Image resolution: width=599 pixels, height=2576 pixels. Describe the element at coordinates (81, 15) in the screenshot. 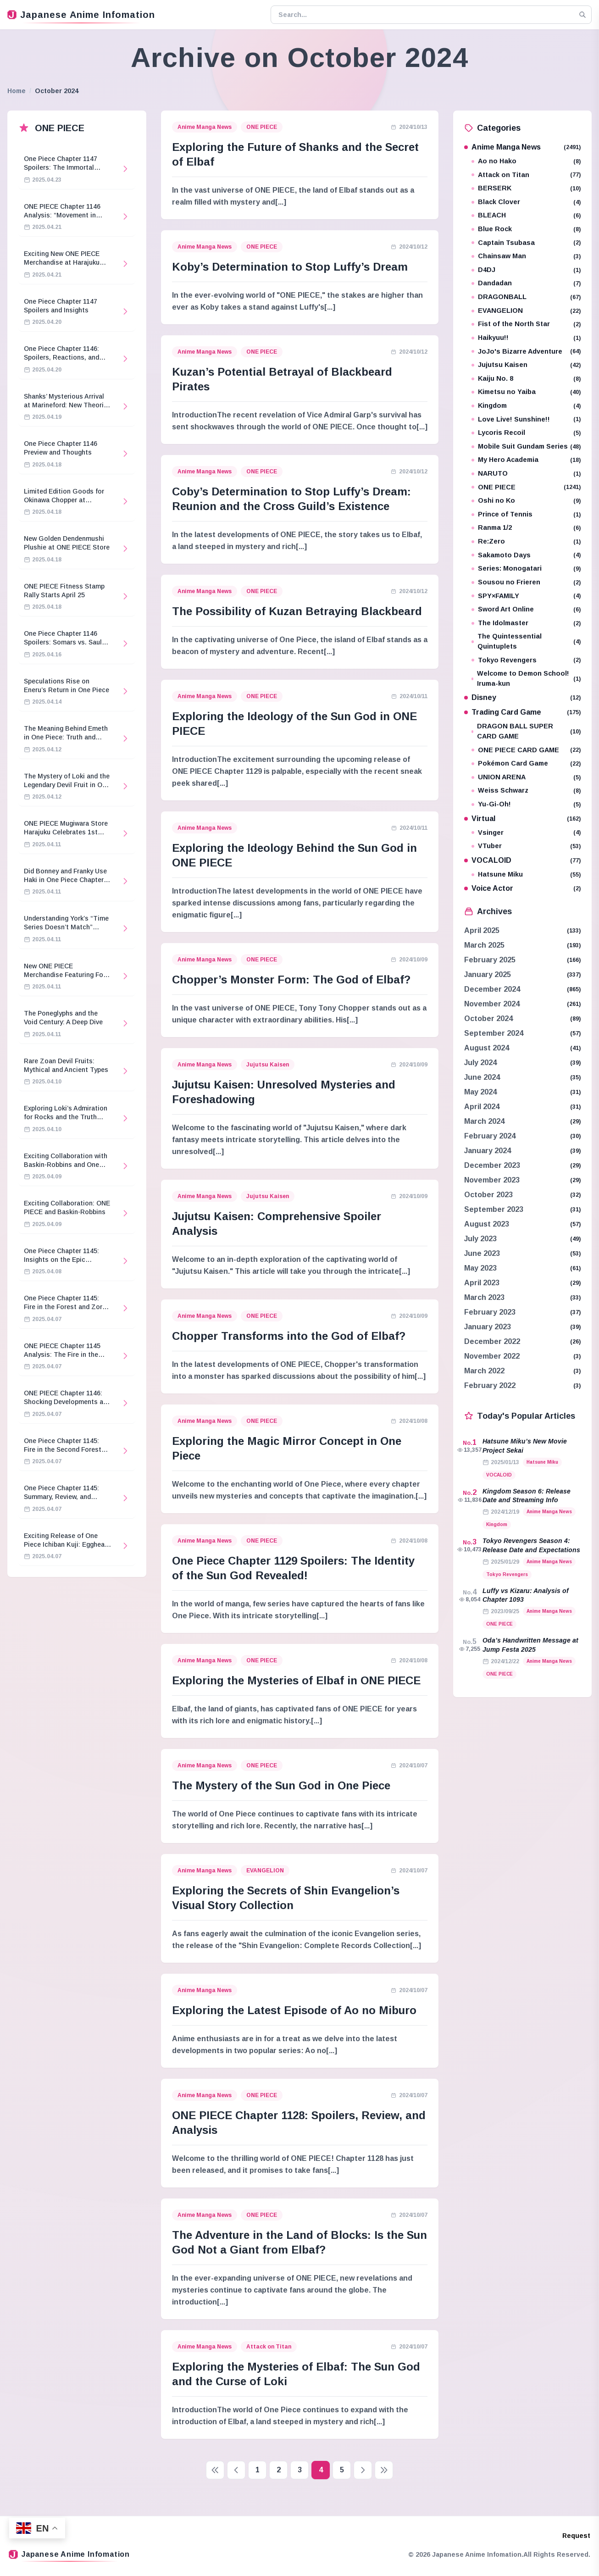

I see `Japanese Anime Infomation` at that location.